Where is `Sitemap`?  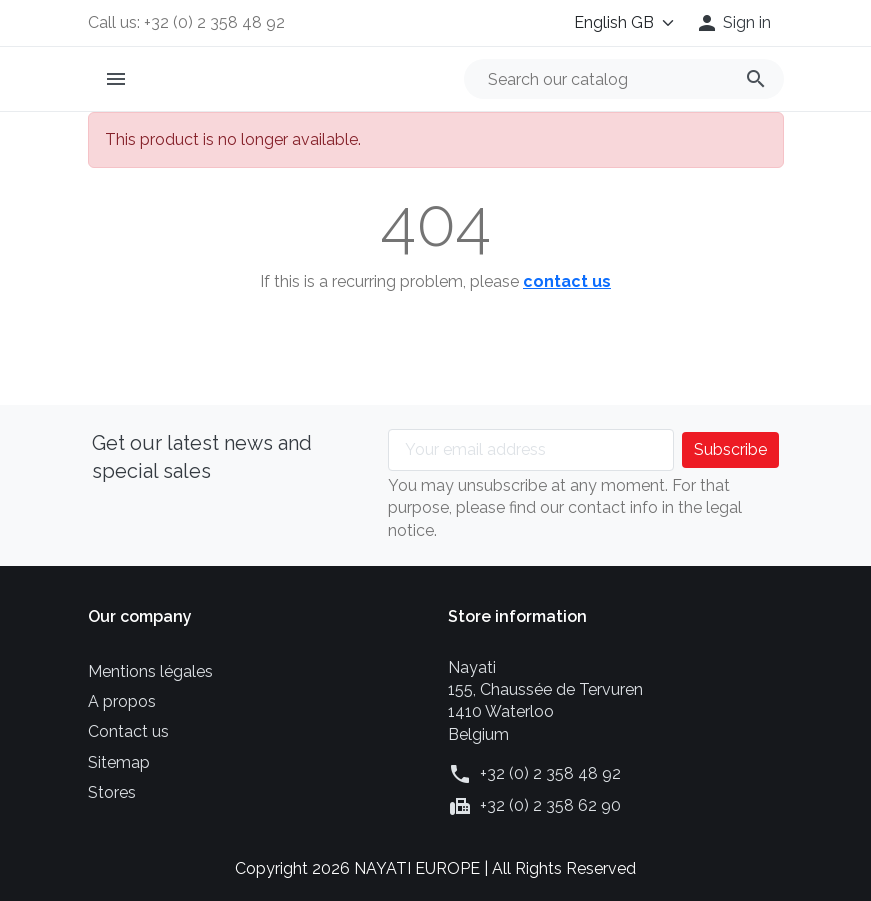
Sitemap is located at coordinates (119, 762).